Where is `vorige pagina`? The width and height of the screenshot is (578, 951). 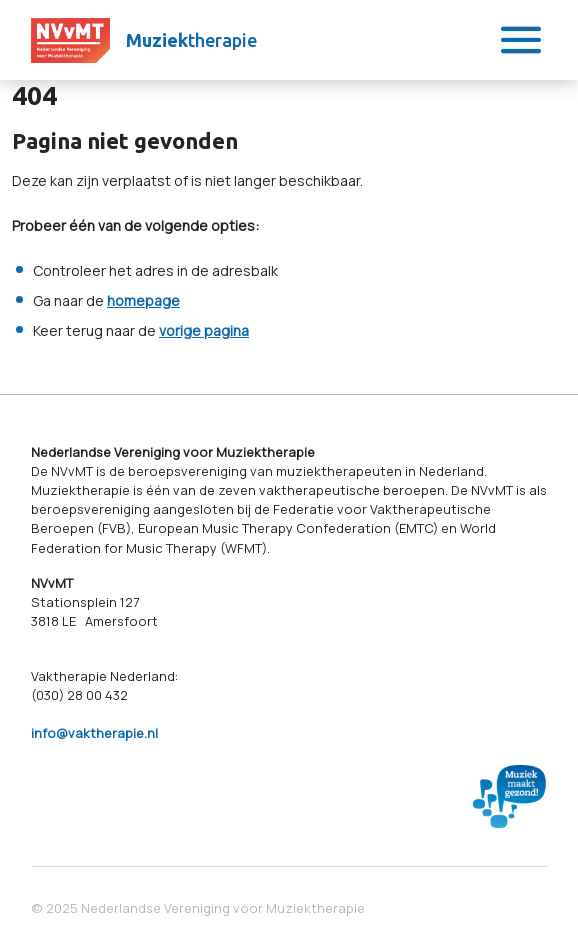 vorige pagina is located at coordinates (204, 330).